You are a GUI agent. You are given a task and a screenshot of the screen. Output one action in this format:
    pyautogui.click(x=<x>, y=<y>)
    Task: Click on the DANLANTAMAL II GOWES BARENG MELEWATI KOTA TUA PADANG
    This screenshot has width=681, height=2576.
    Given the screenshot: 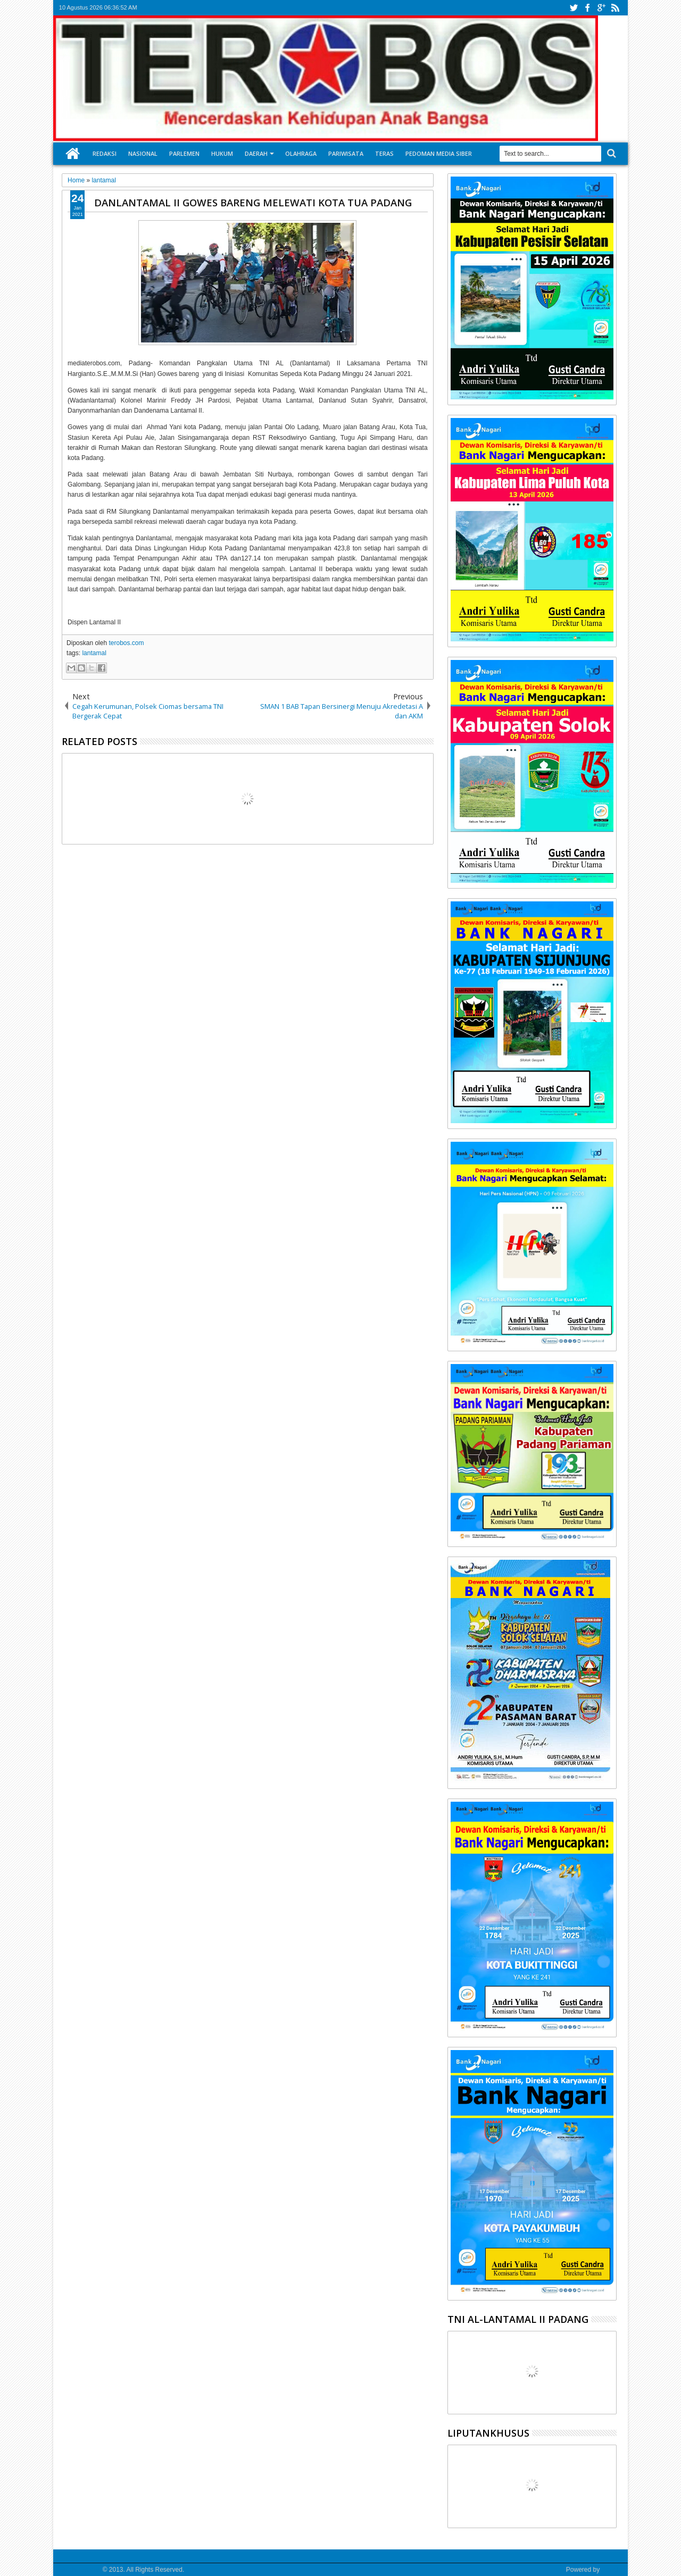 What is the action you would take?
    pyautogui.click(x=253, y=202)
    